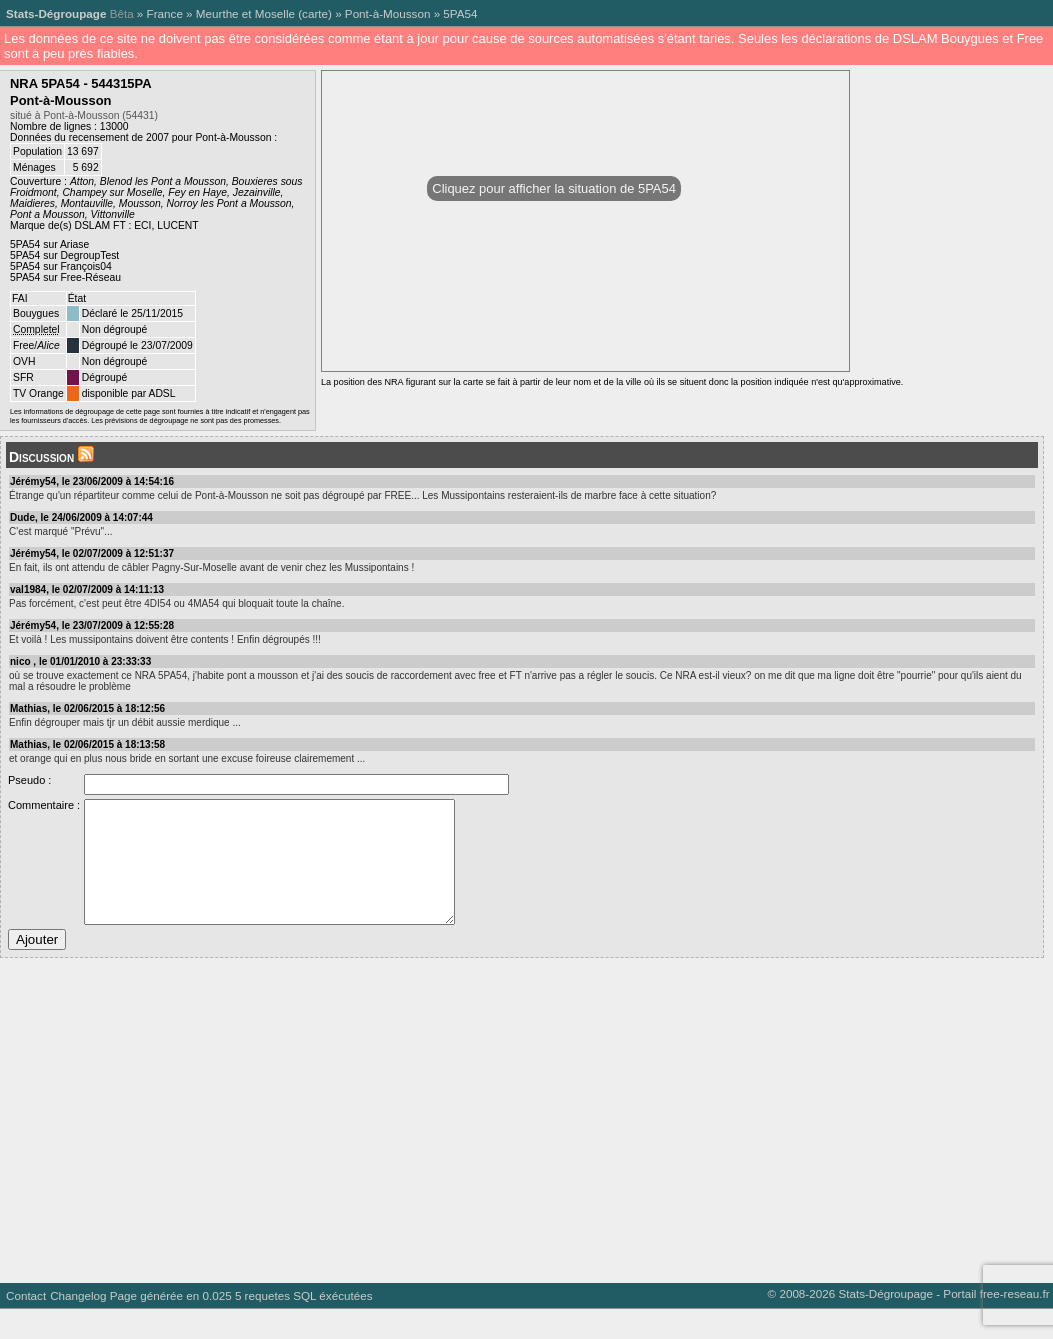 The height and width of the screenshot is (1339, 1053). What do you see at coordinates (49, 244) in the screenshot?
I see `5PA54 sur Ariase` at bounding box center [49, 244].